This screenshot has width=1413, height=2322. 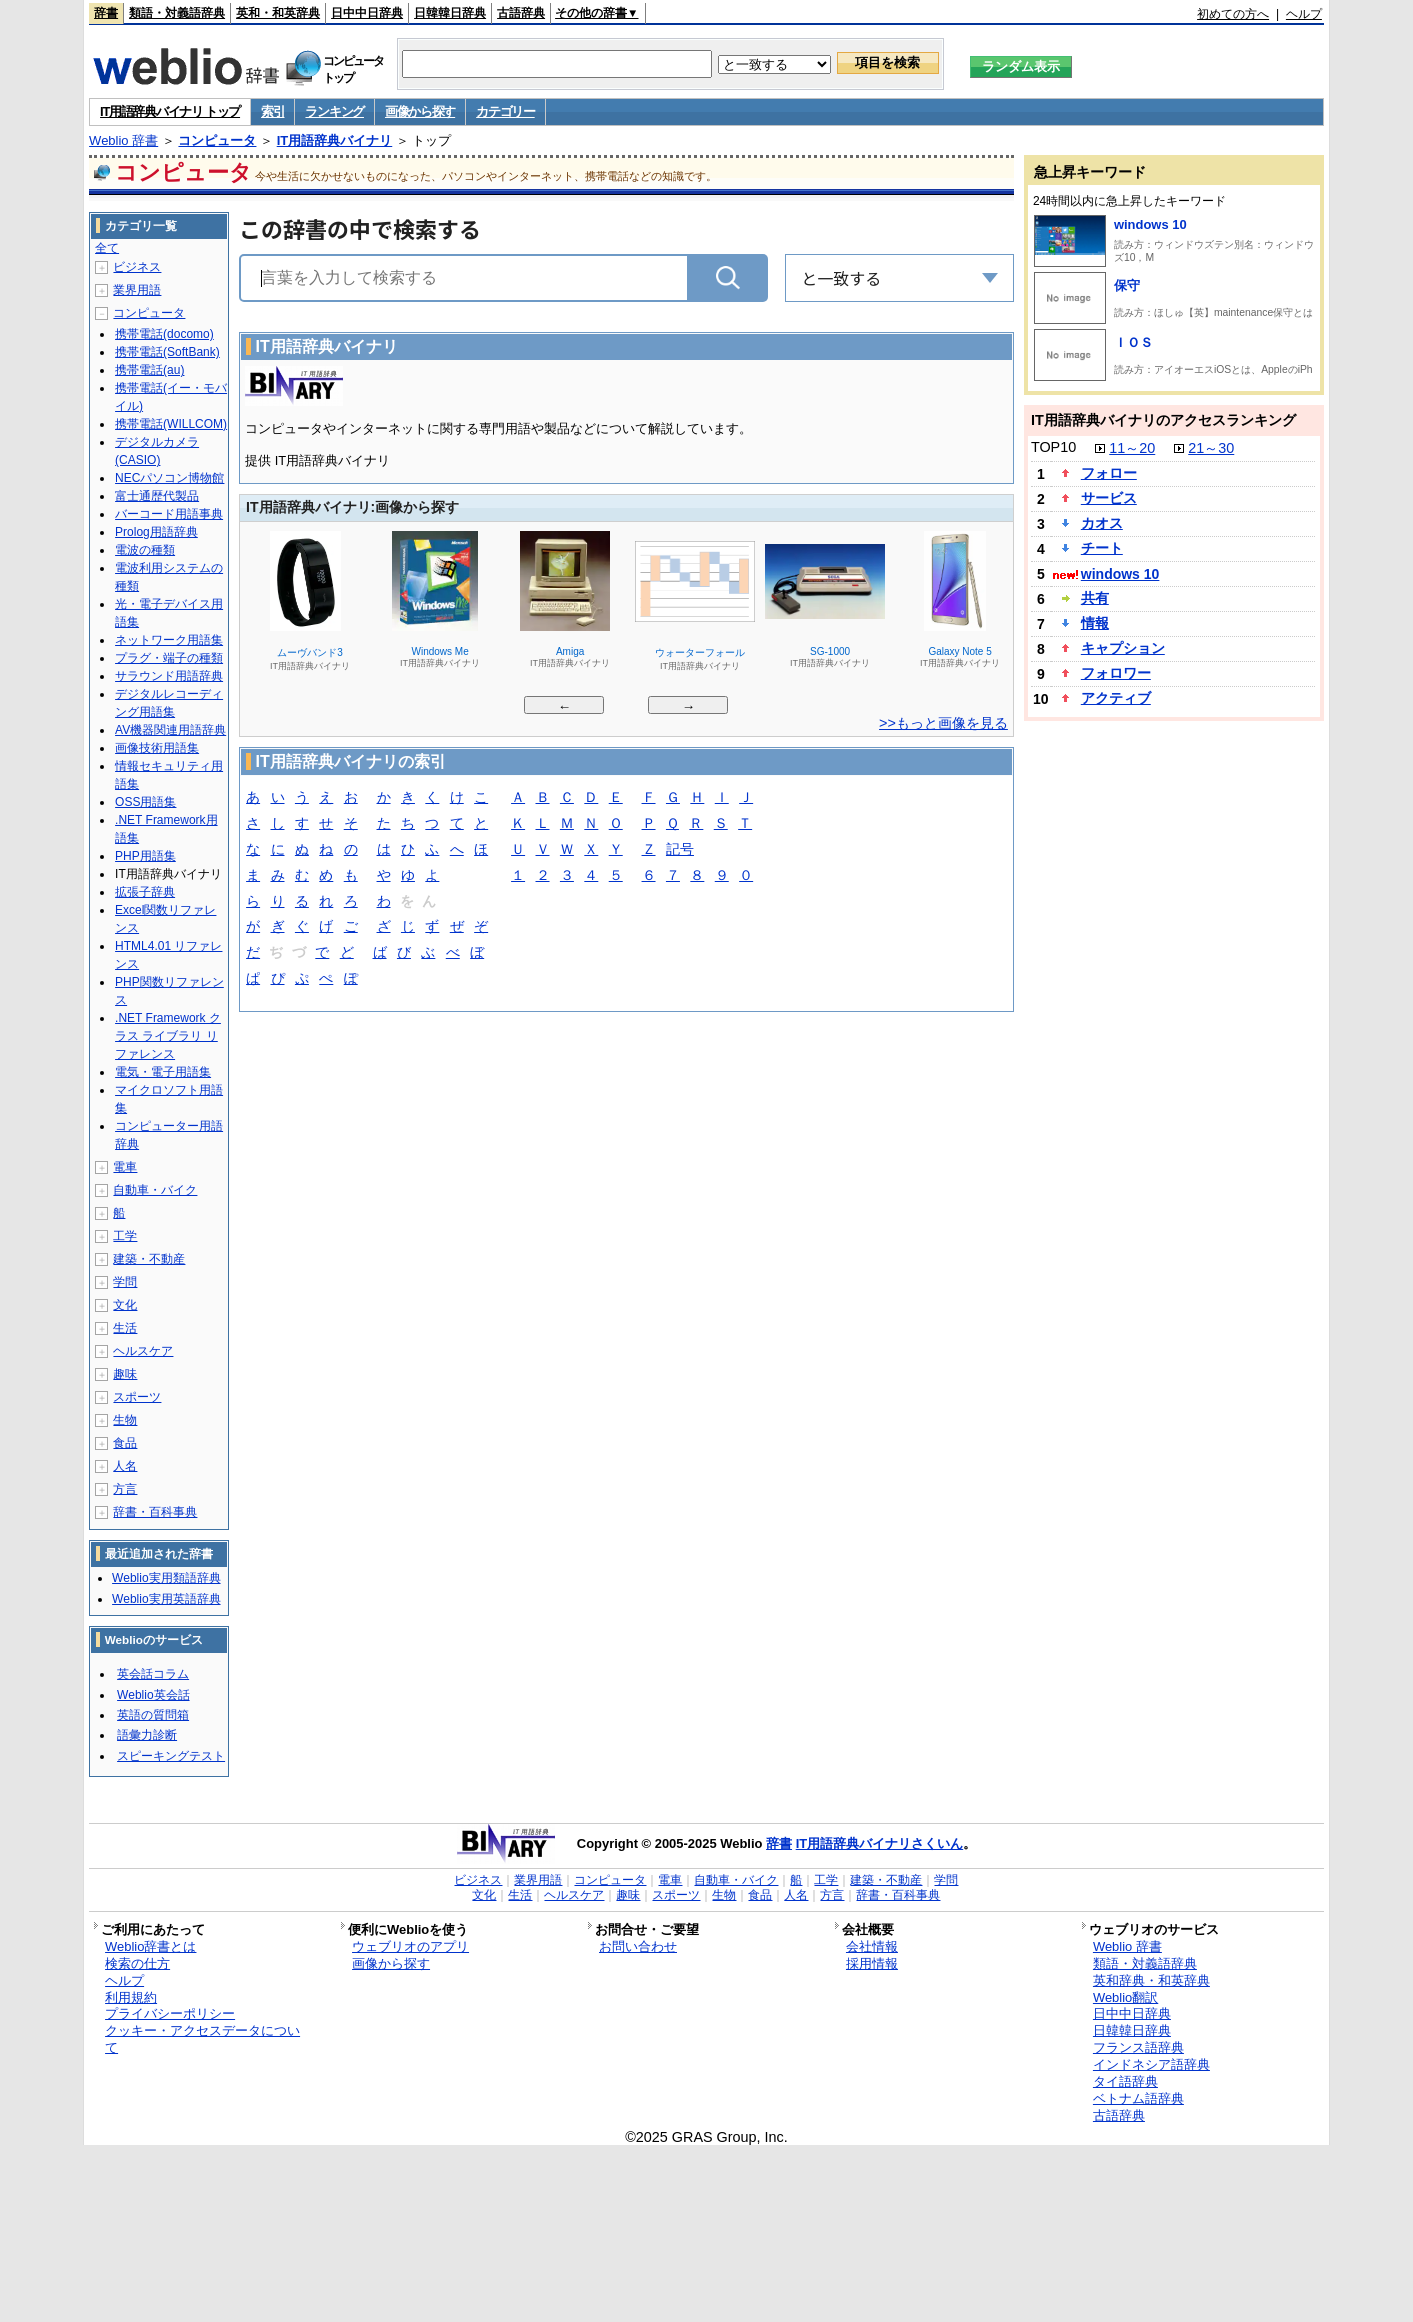 What do you see at coordinates (107, 248) in the screenshot?
I see `全て` at bounding box center [107, 248].